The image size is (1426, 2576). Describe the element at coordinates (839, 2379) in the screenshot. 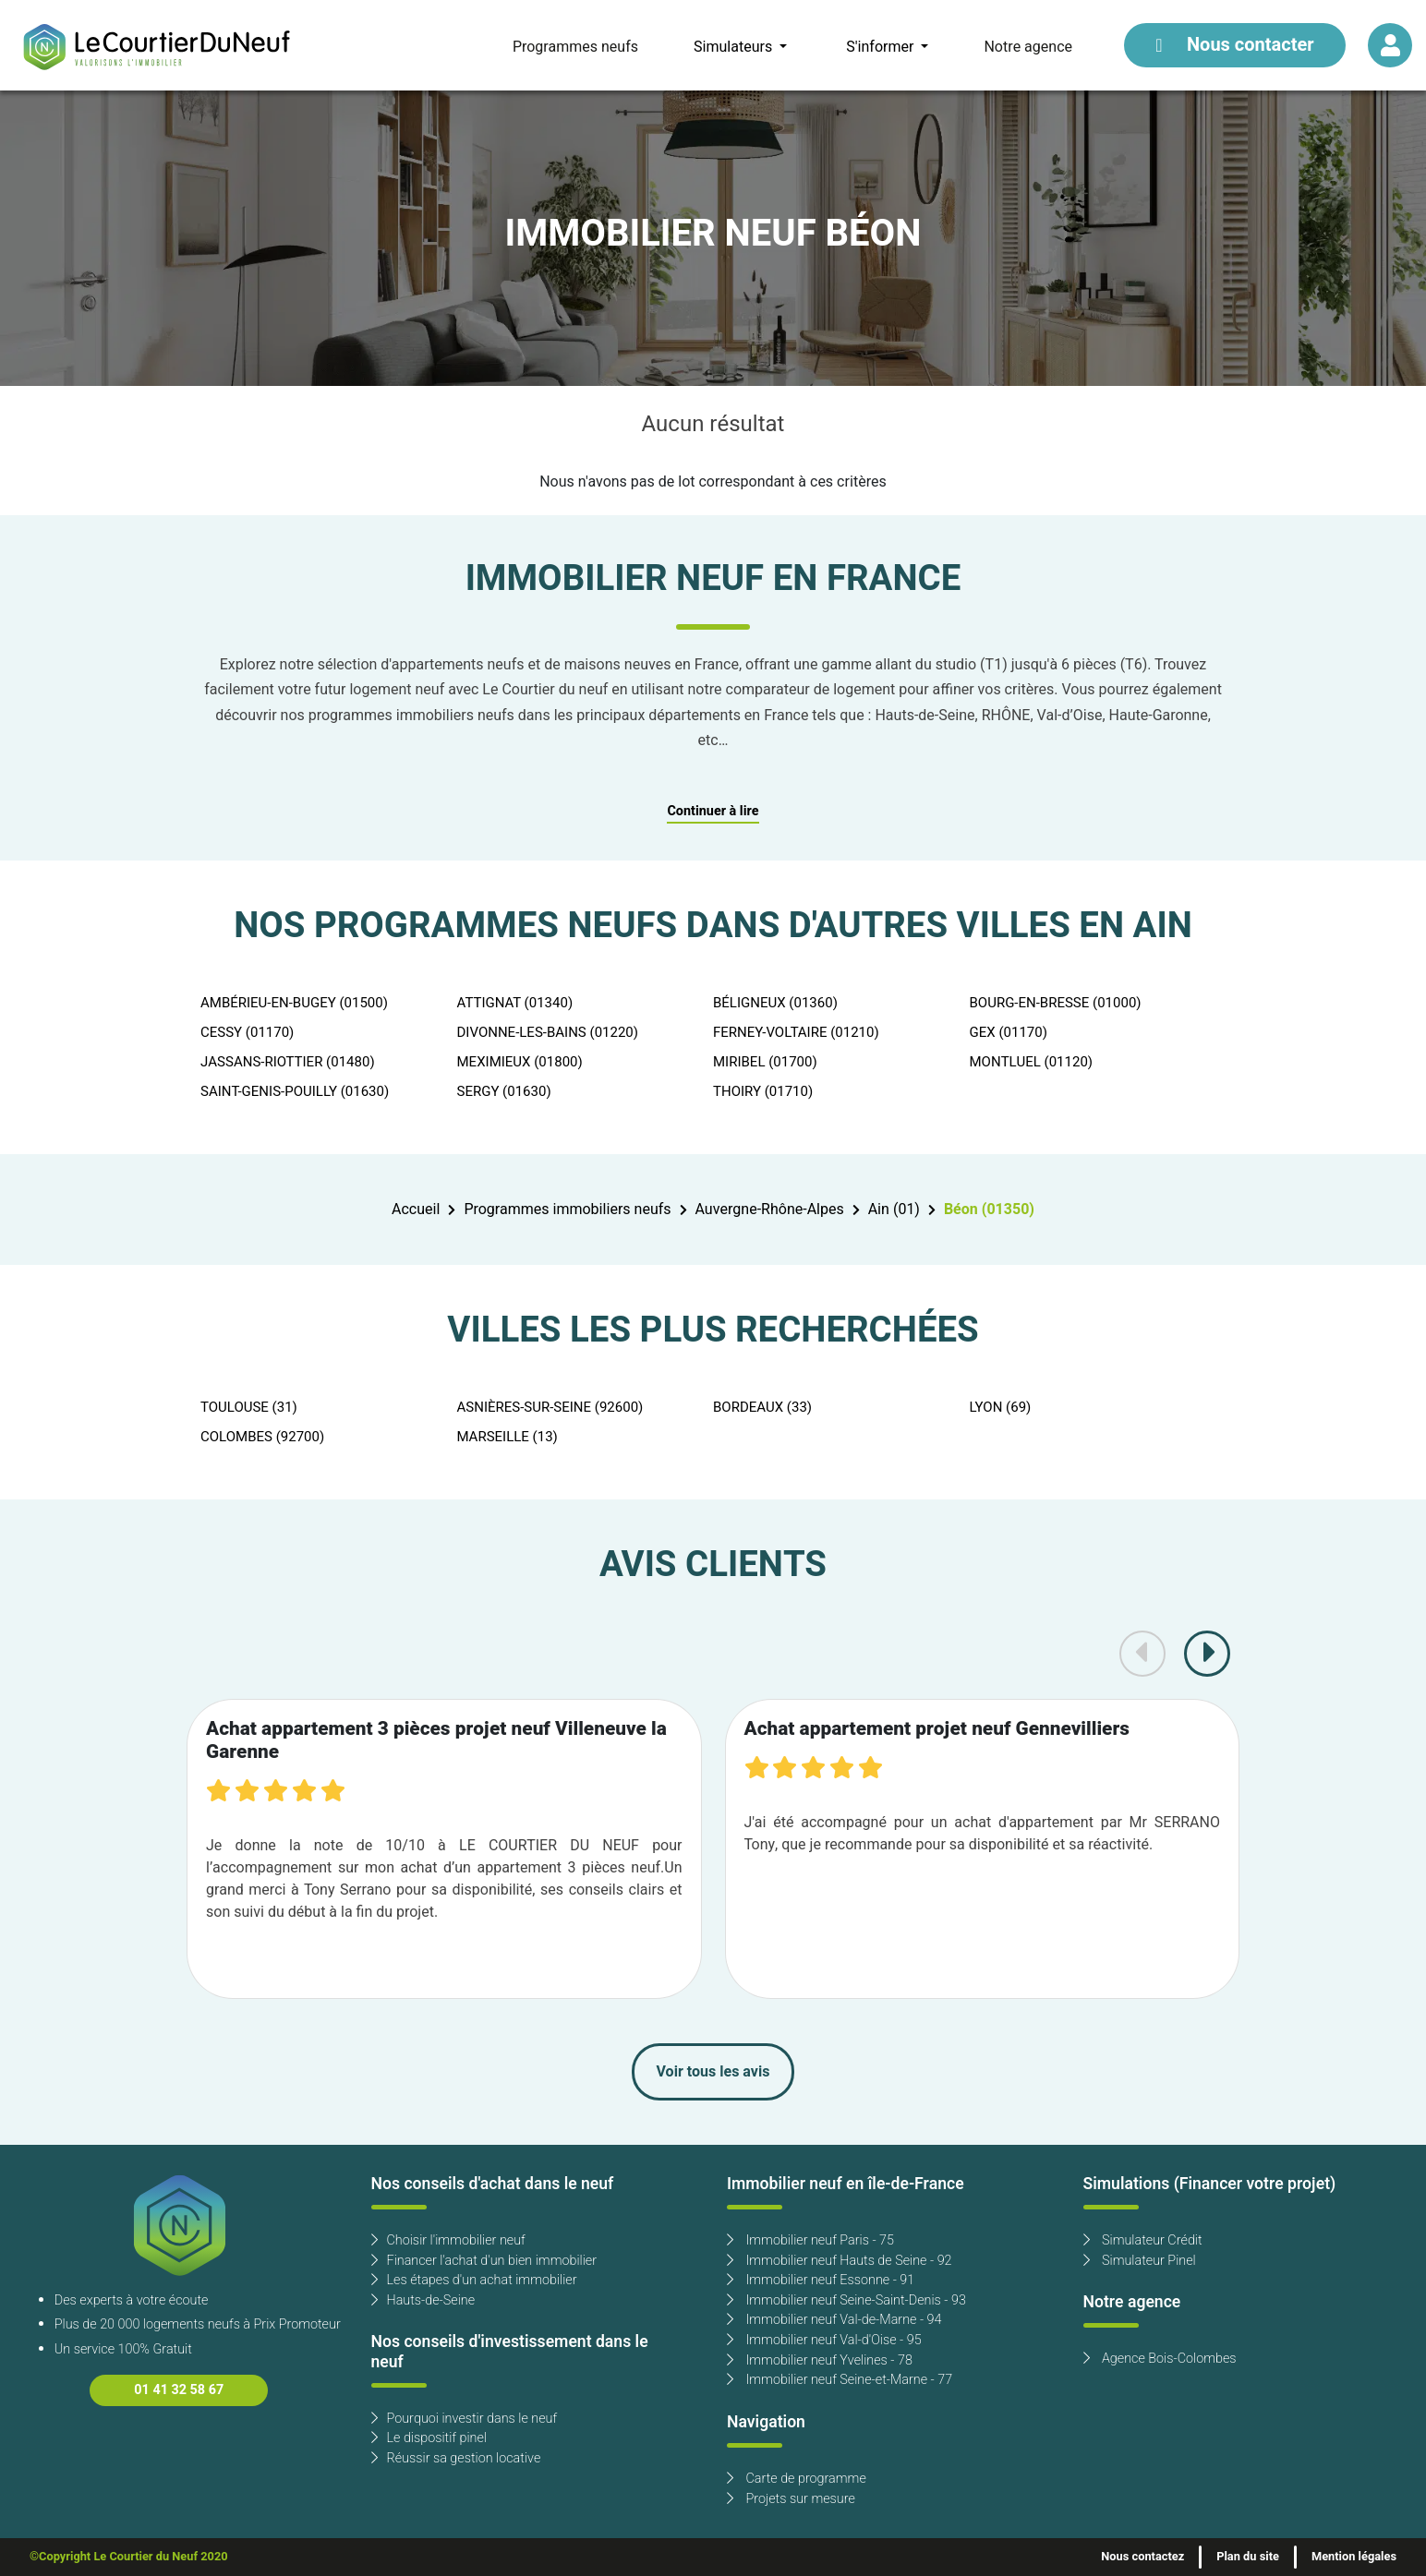

I see `Immobilier neuf Seine-et-Marne - 77` at that location.